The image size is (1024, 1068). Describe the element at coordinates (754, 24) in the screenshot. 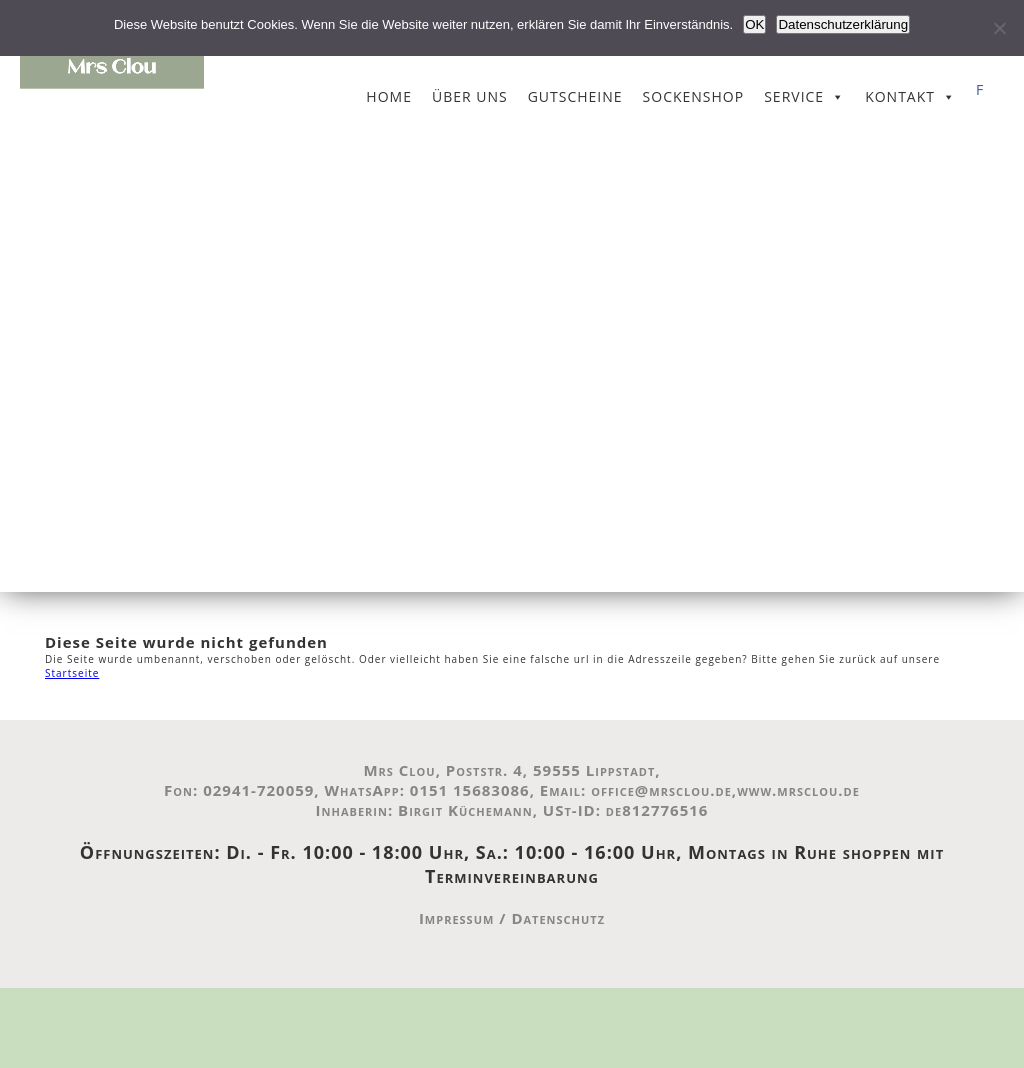

I see `OK` at that location.